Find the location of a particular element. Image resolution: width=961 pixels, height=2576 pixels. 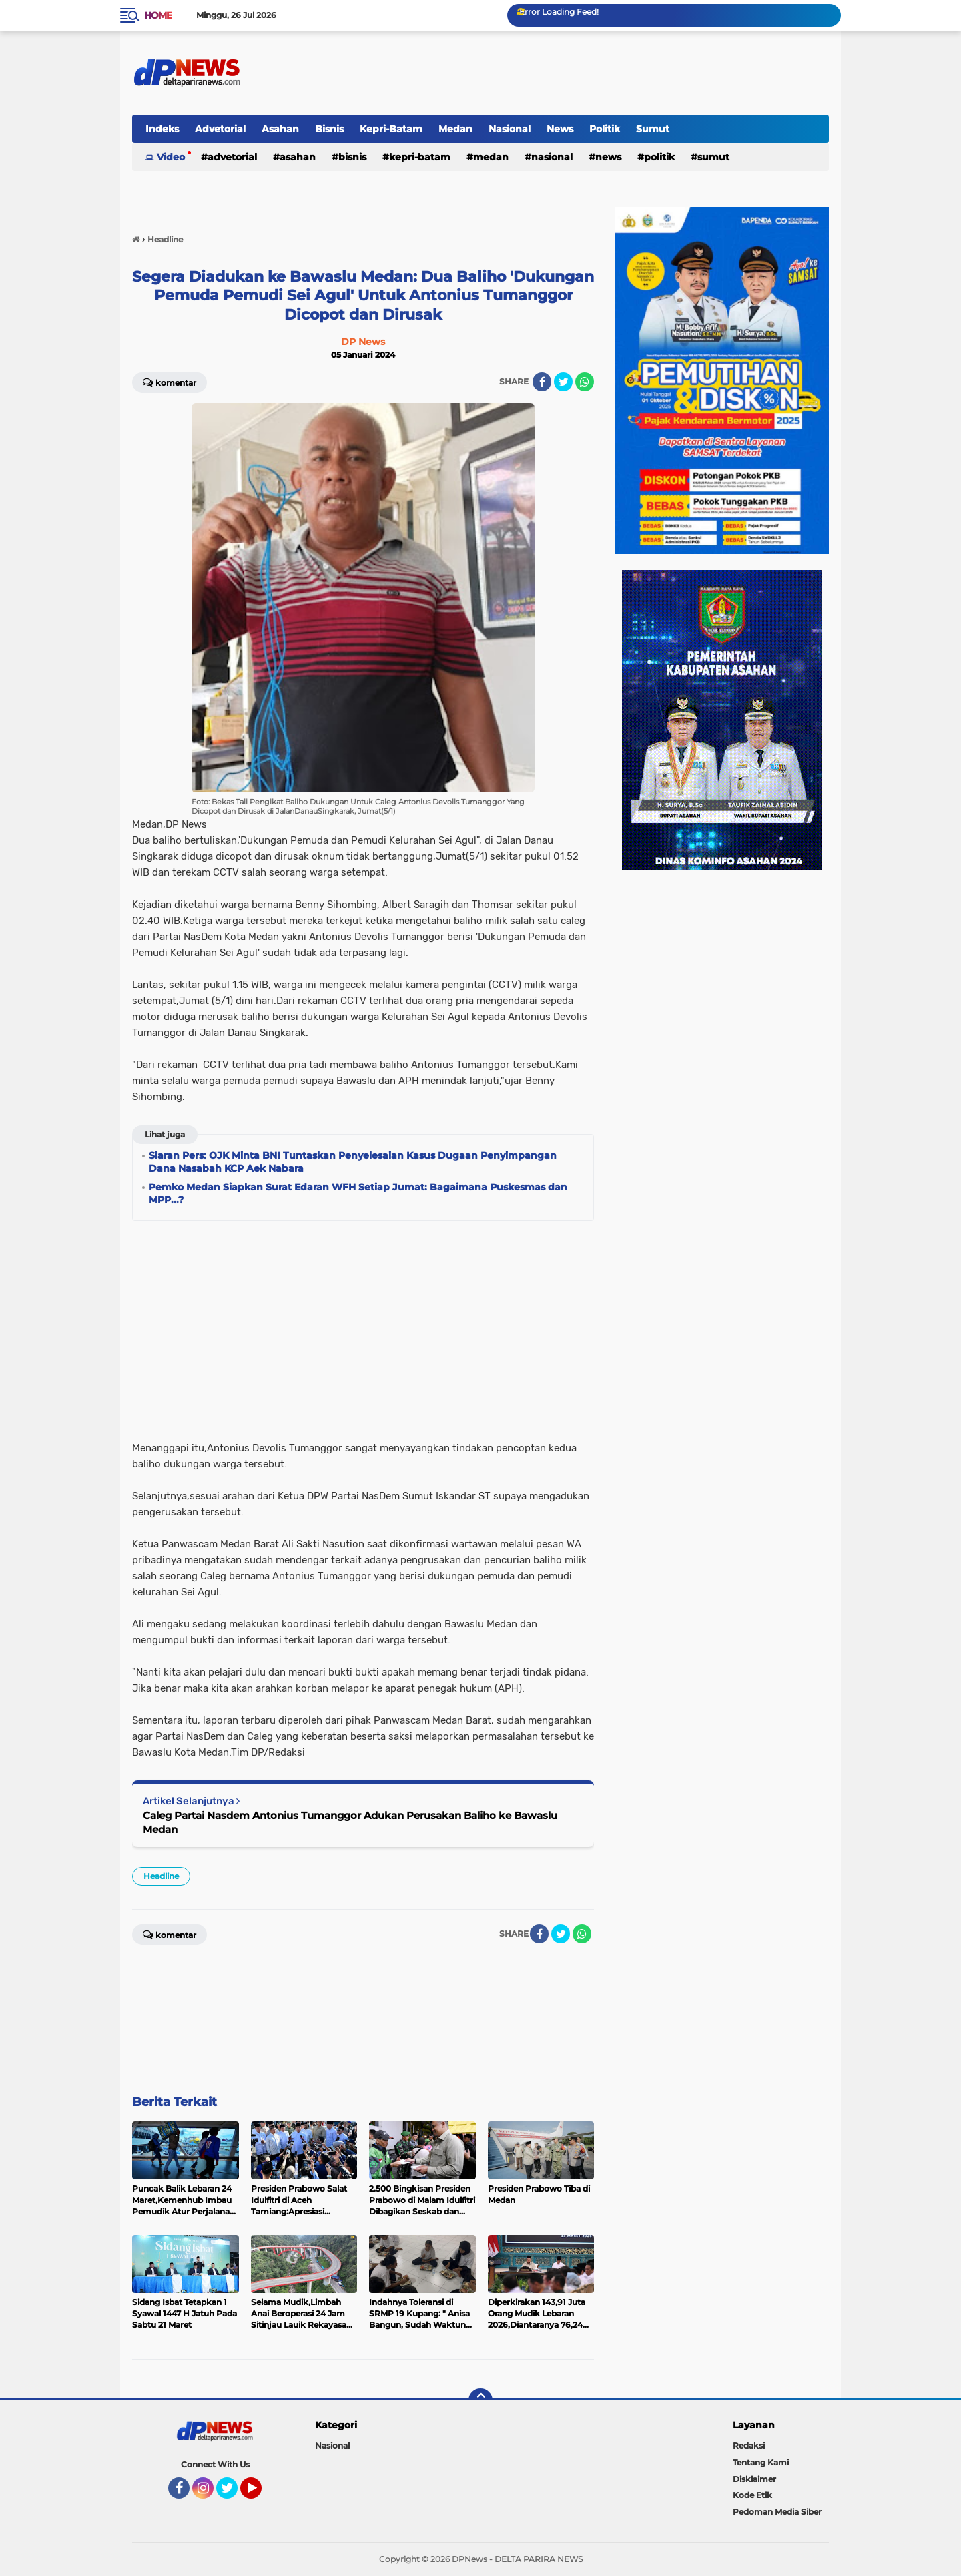

Headline is located at coordinates (161, 1876).